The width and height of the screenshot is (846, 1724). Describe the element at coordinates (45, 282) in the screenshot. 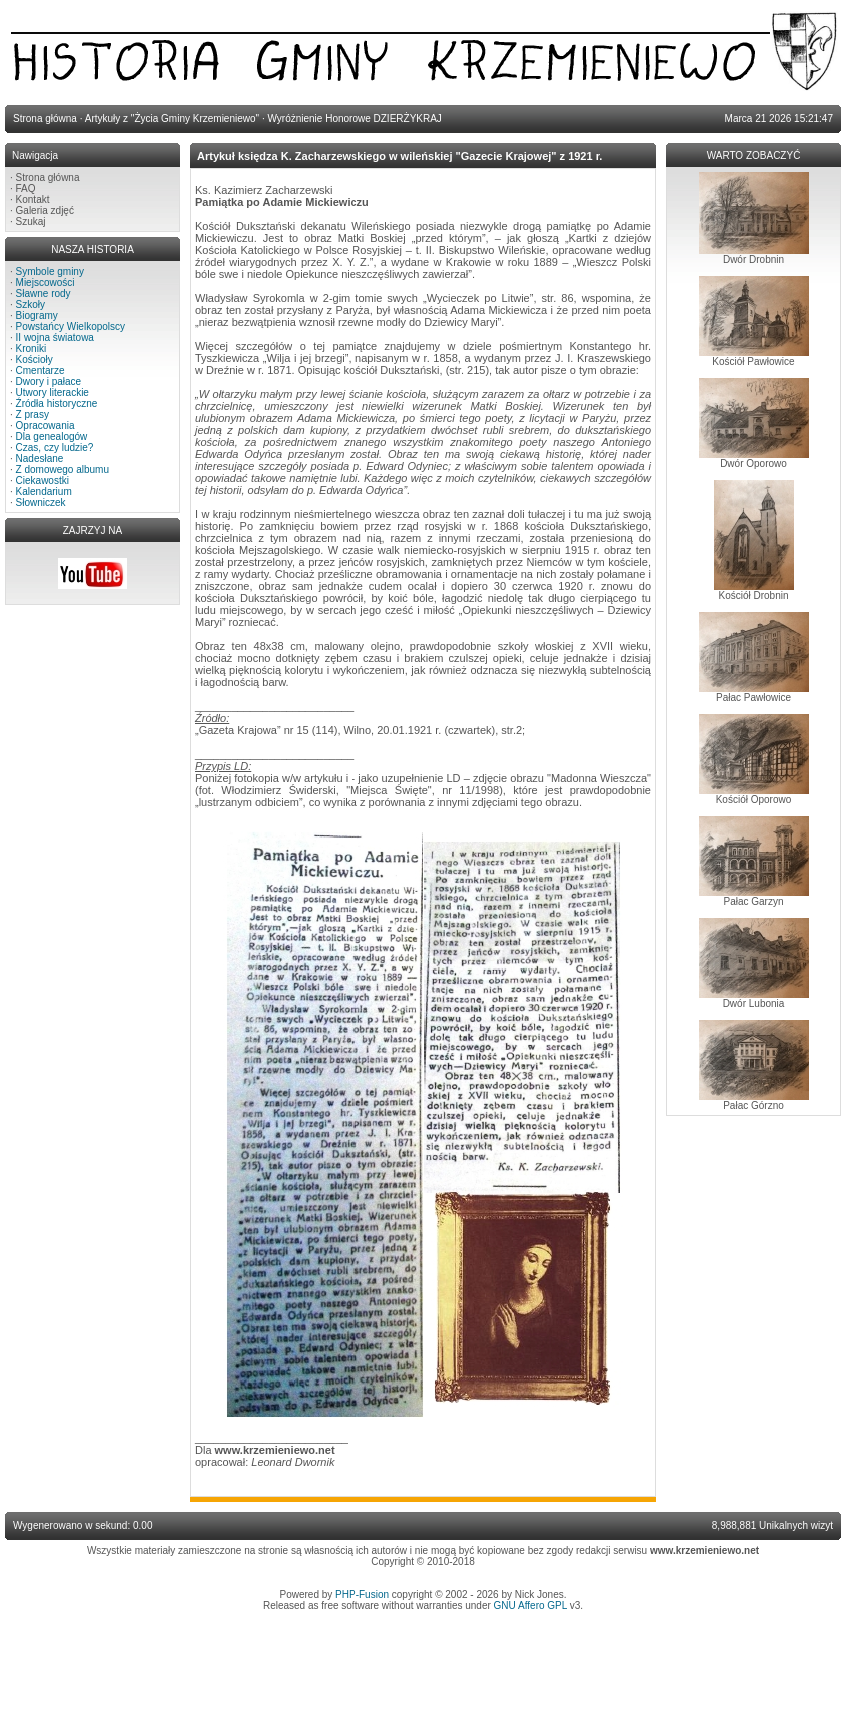

I see `Miejscowości` at that location.